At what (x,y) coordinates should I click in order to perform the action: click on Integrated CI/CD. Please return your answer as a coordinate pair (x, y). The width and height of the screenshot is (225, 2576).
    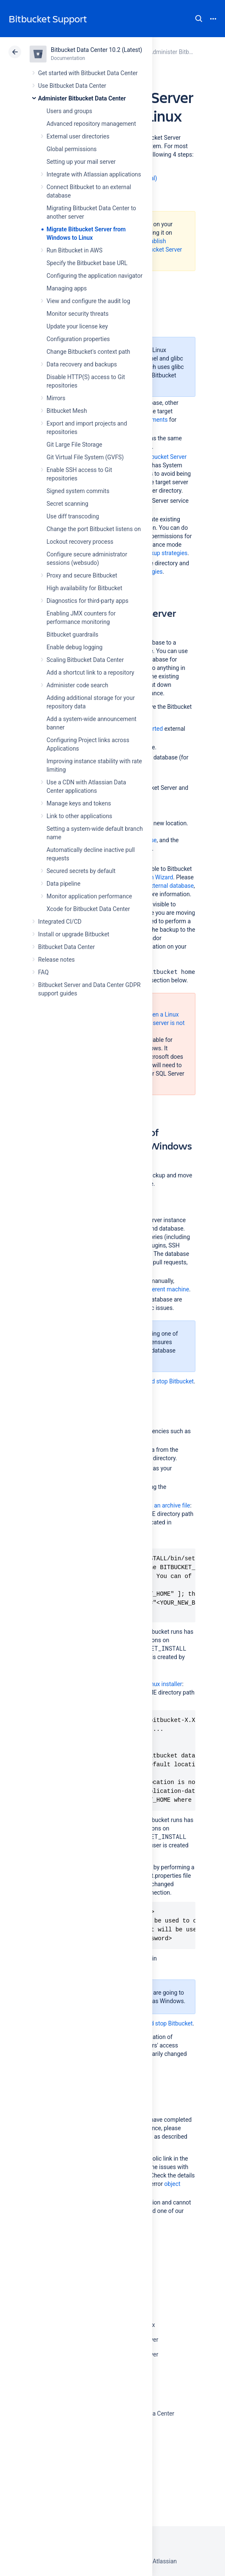
    Looking at the image, I should click on (60, 921).